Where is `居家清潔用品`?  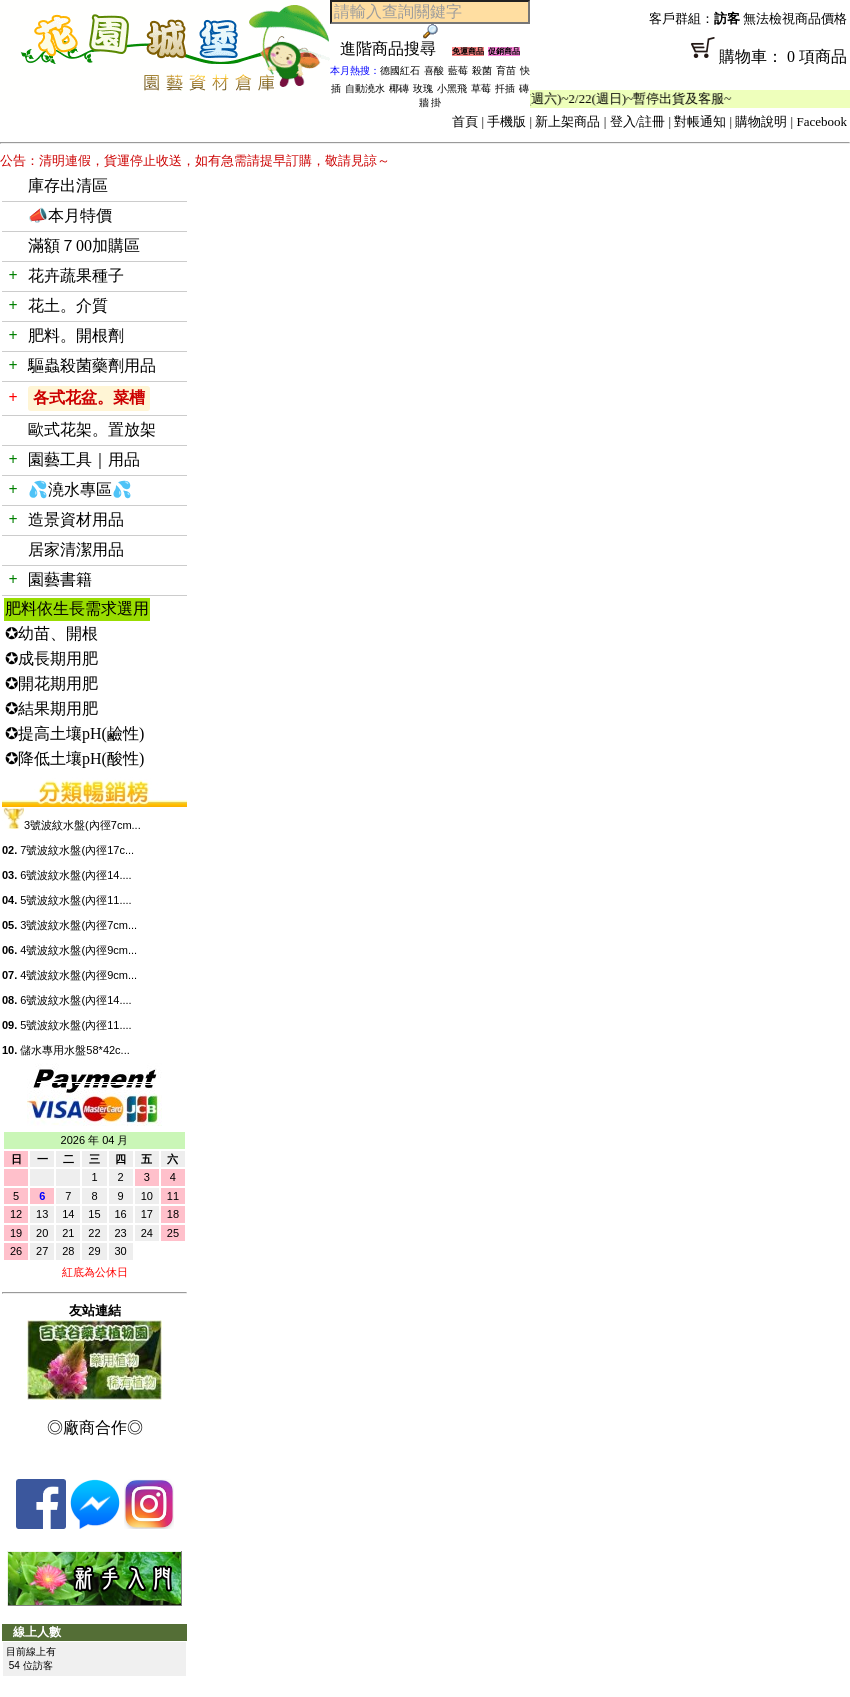
居家清潔用品 is located at coordinates (76, 549).